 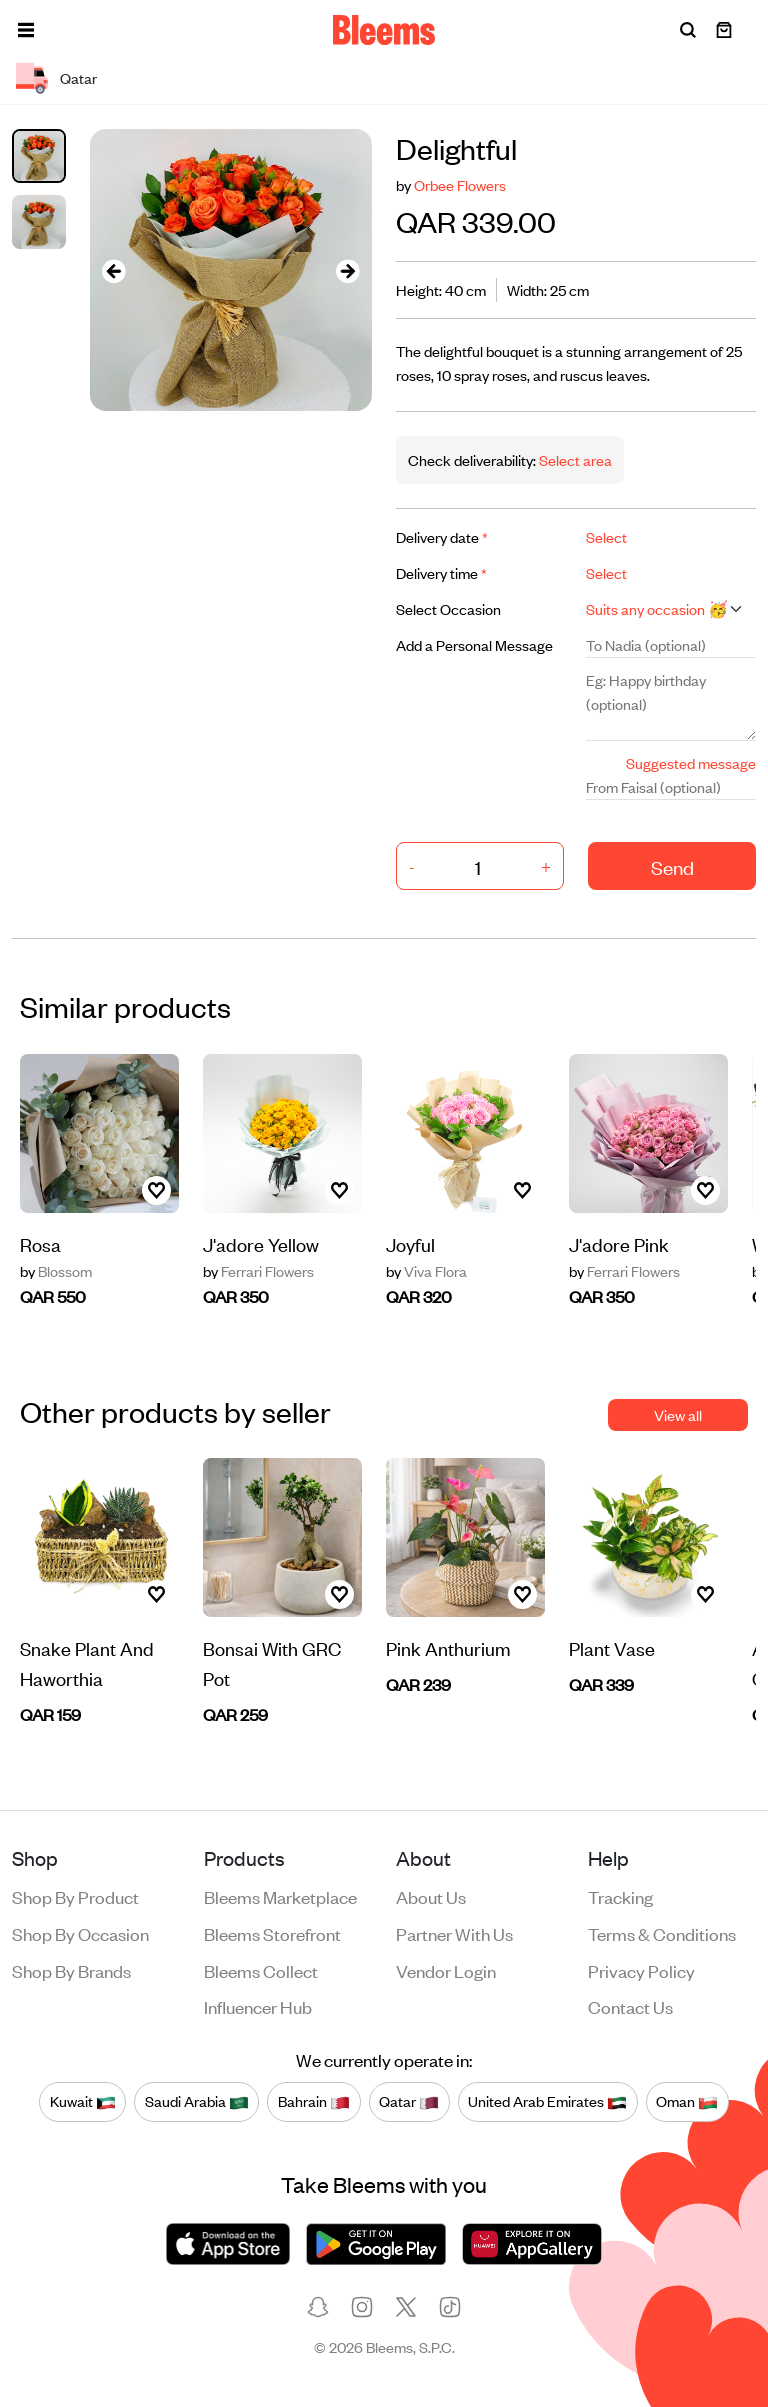 I want to click on Plant Vase, so click(x=612, y=1647).